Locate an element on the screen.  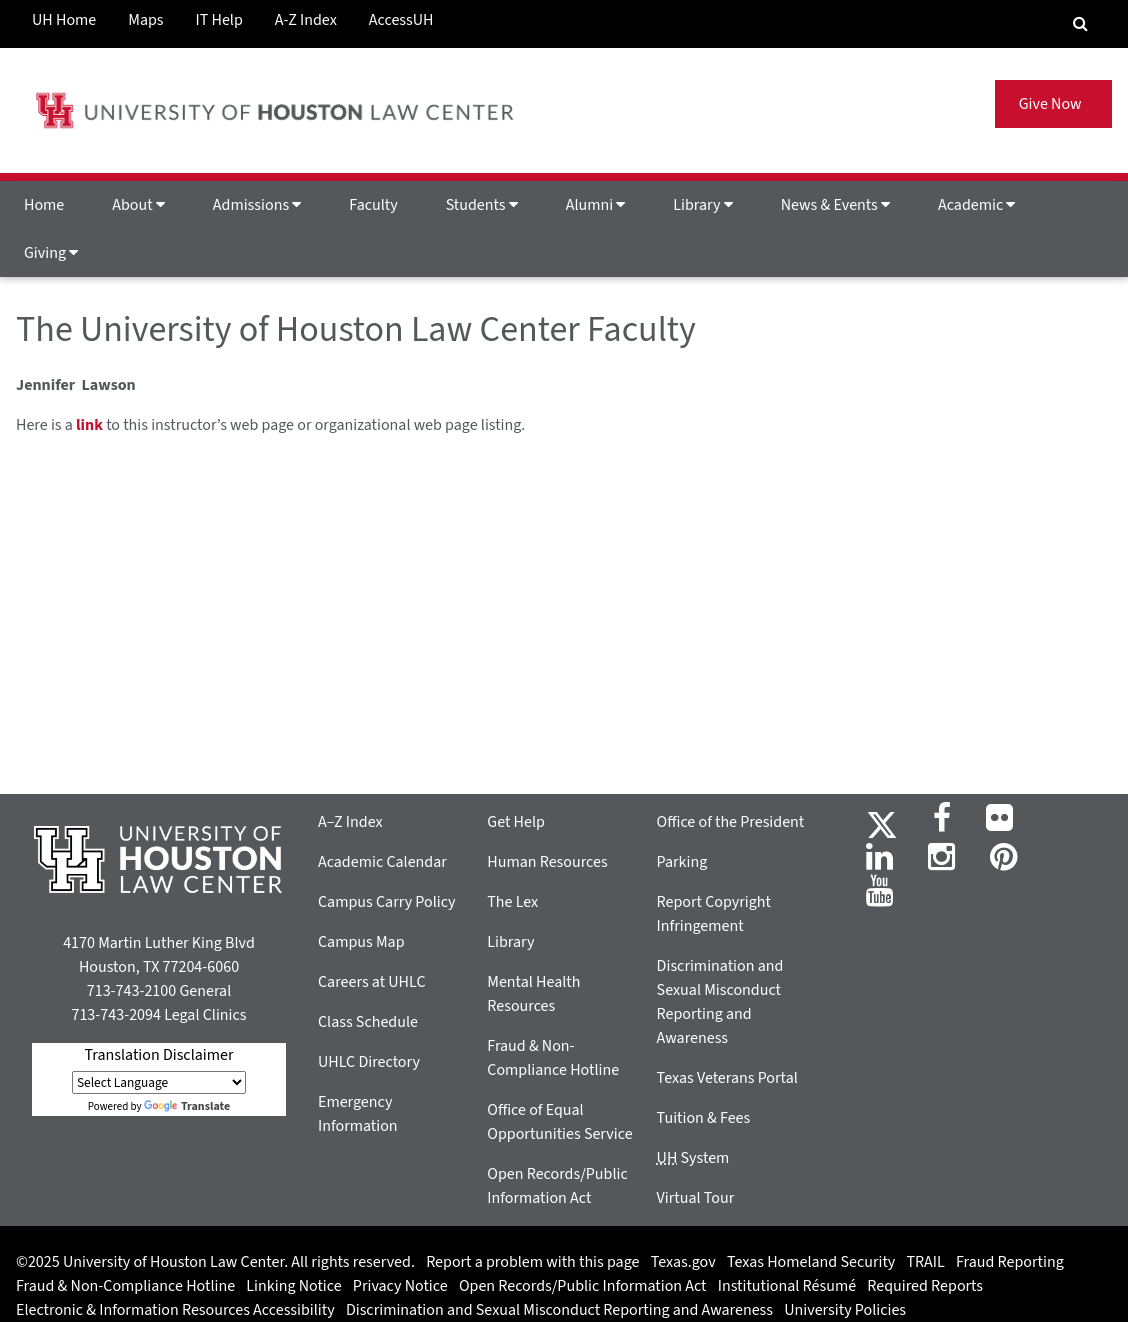
Campus Map is located at coordinates (361, 942).